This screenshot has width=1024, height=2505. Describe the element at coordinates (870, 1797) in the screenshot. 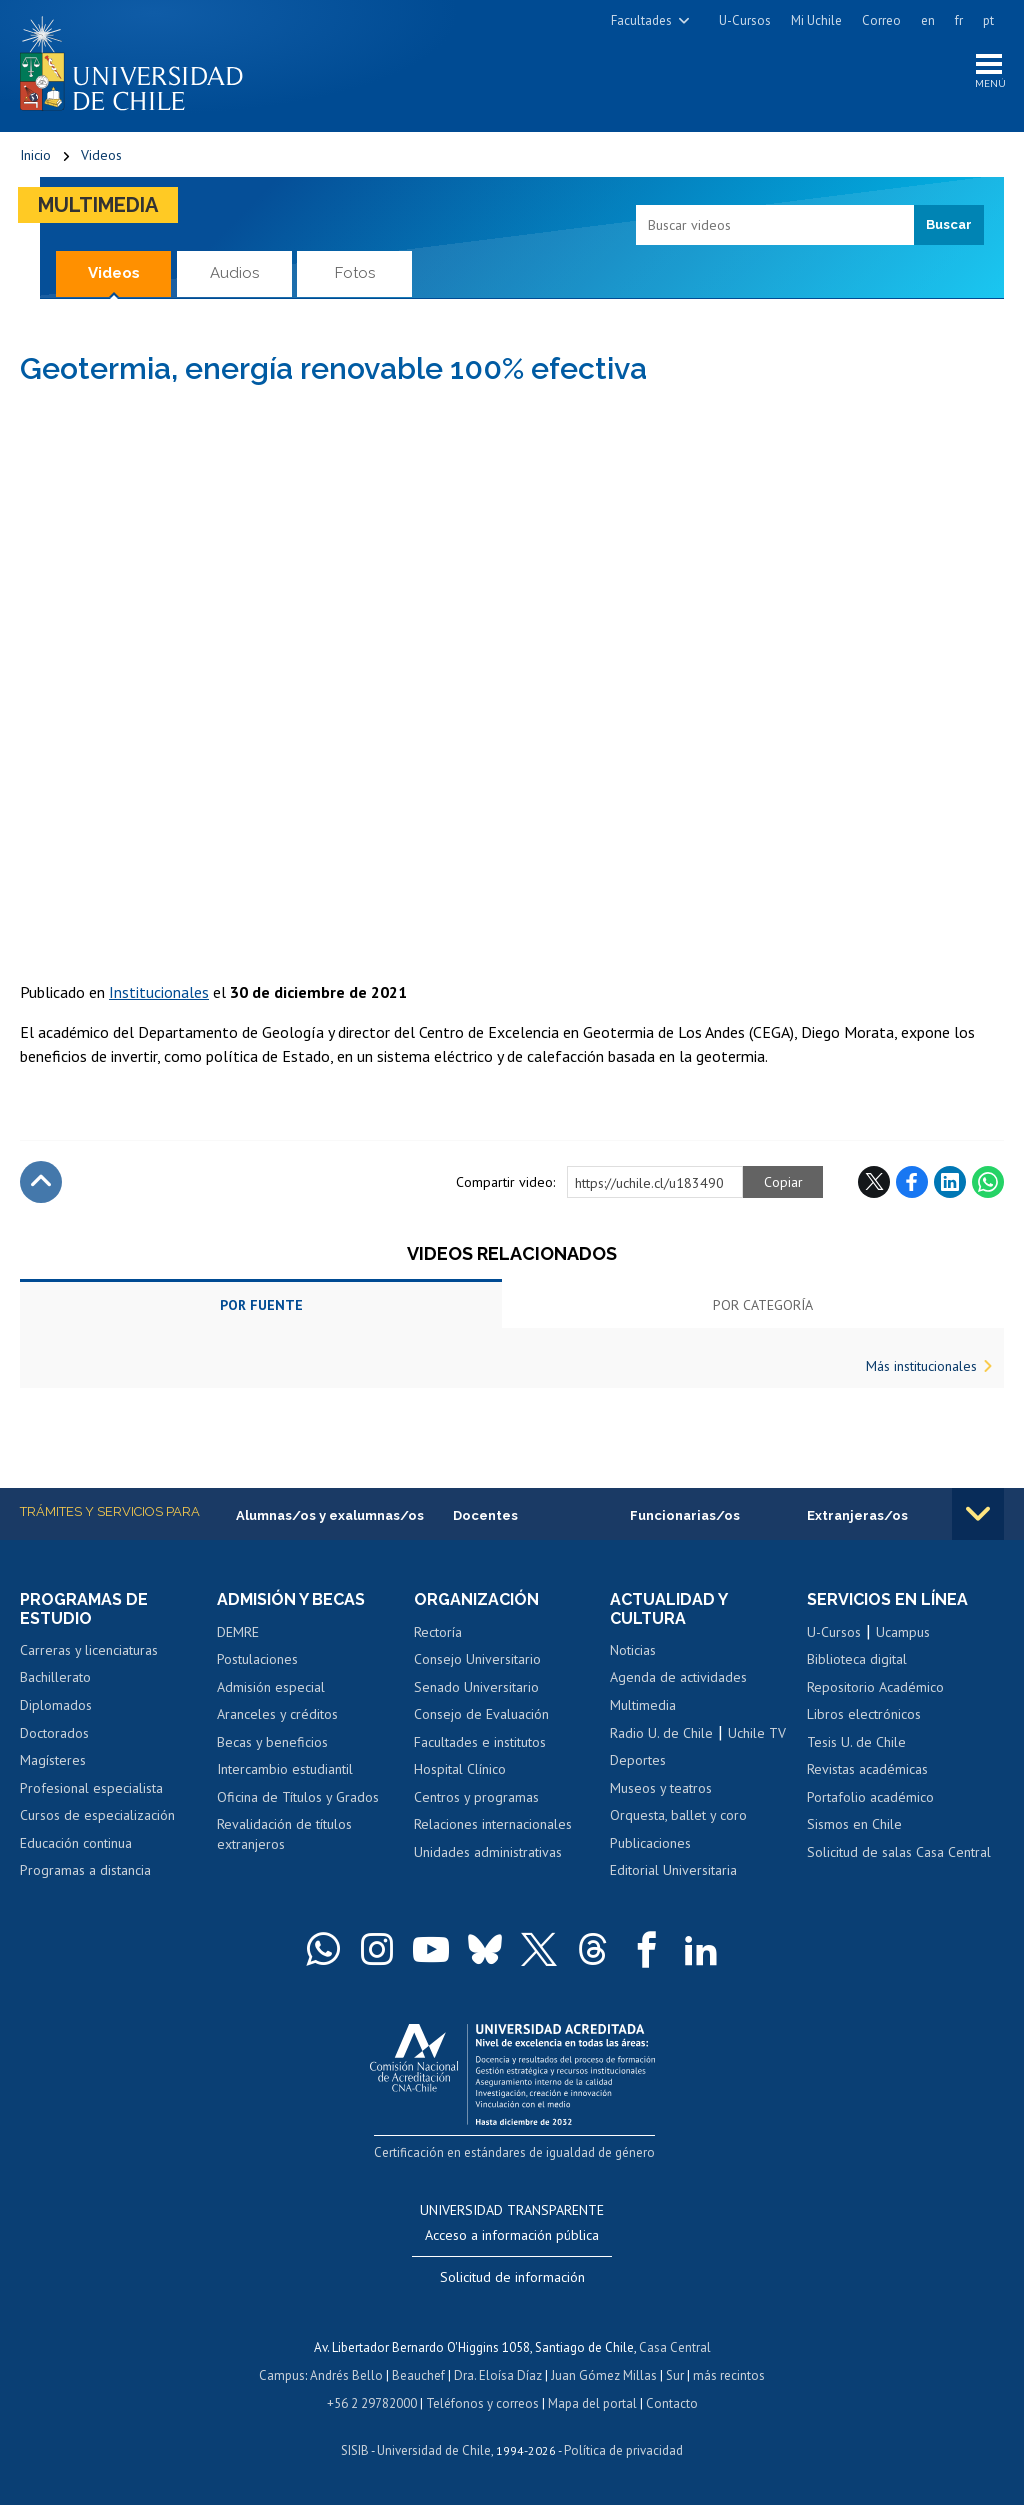

I see `Portafolio académico` at that location.